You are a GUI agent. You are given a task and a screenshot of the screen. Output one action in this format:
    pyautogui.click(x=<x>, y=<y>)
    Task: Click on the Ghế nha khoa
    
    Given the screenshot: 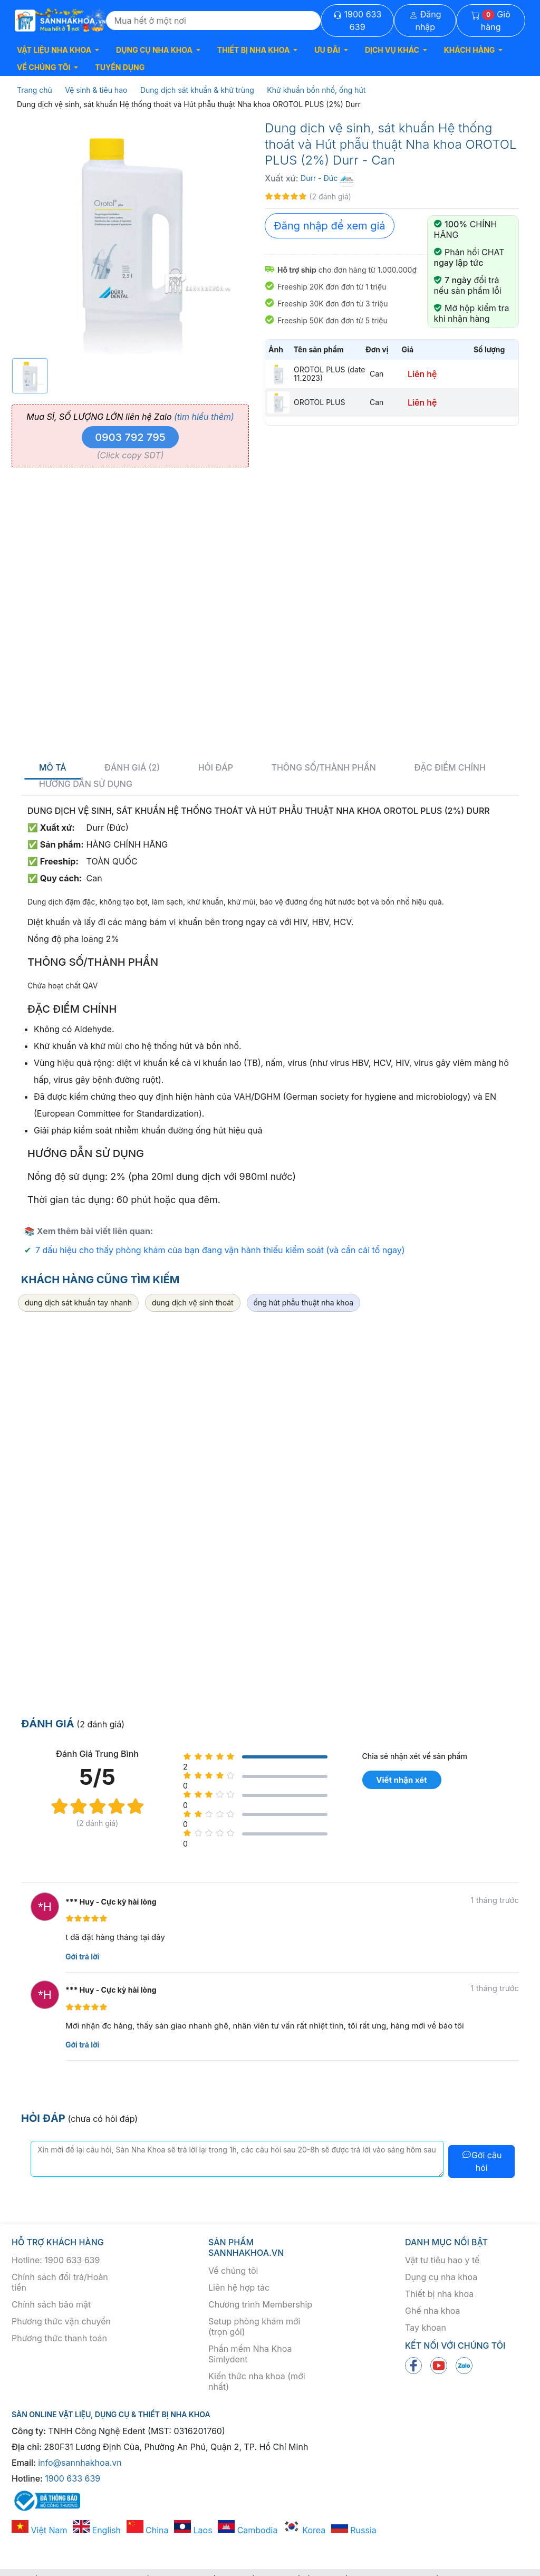 What is the action you would take?
    pyautogui.click(x=432, y=2310)
    